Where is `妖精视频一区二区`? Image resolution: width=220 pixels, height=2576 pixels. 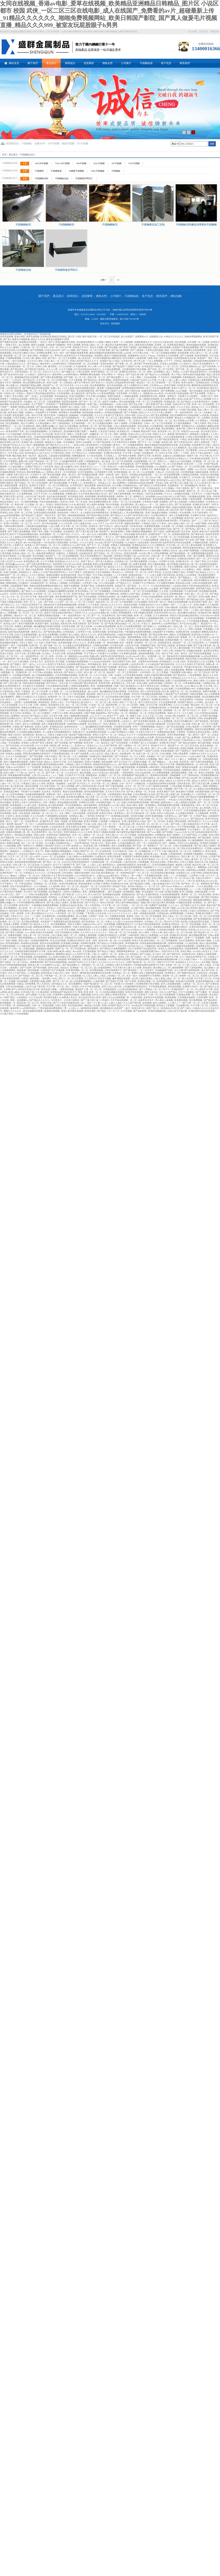 妖精视频一区二区 is located at coordinates (172, 710).